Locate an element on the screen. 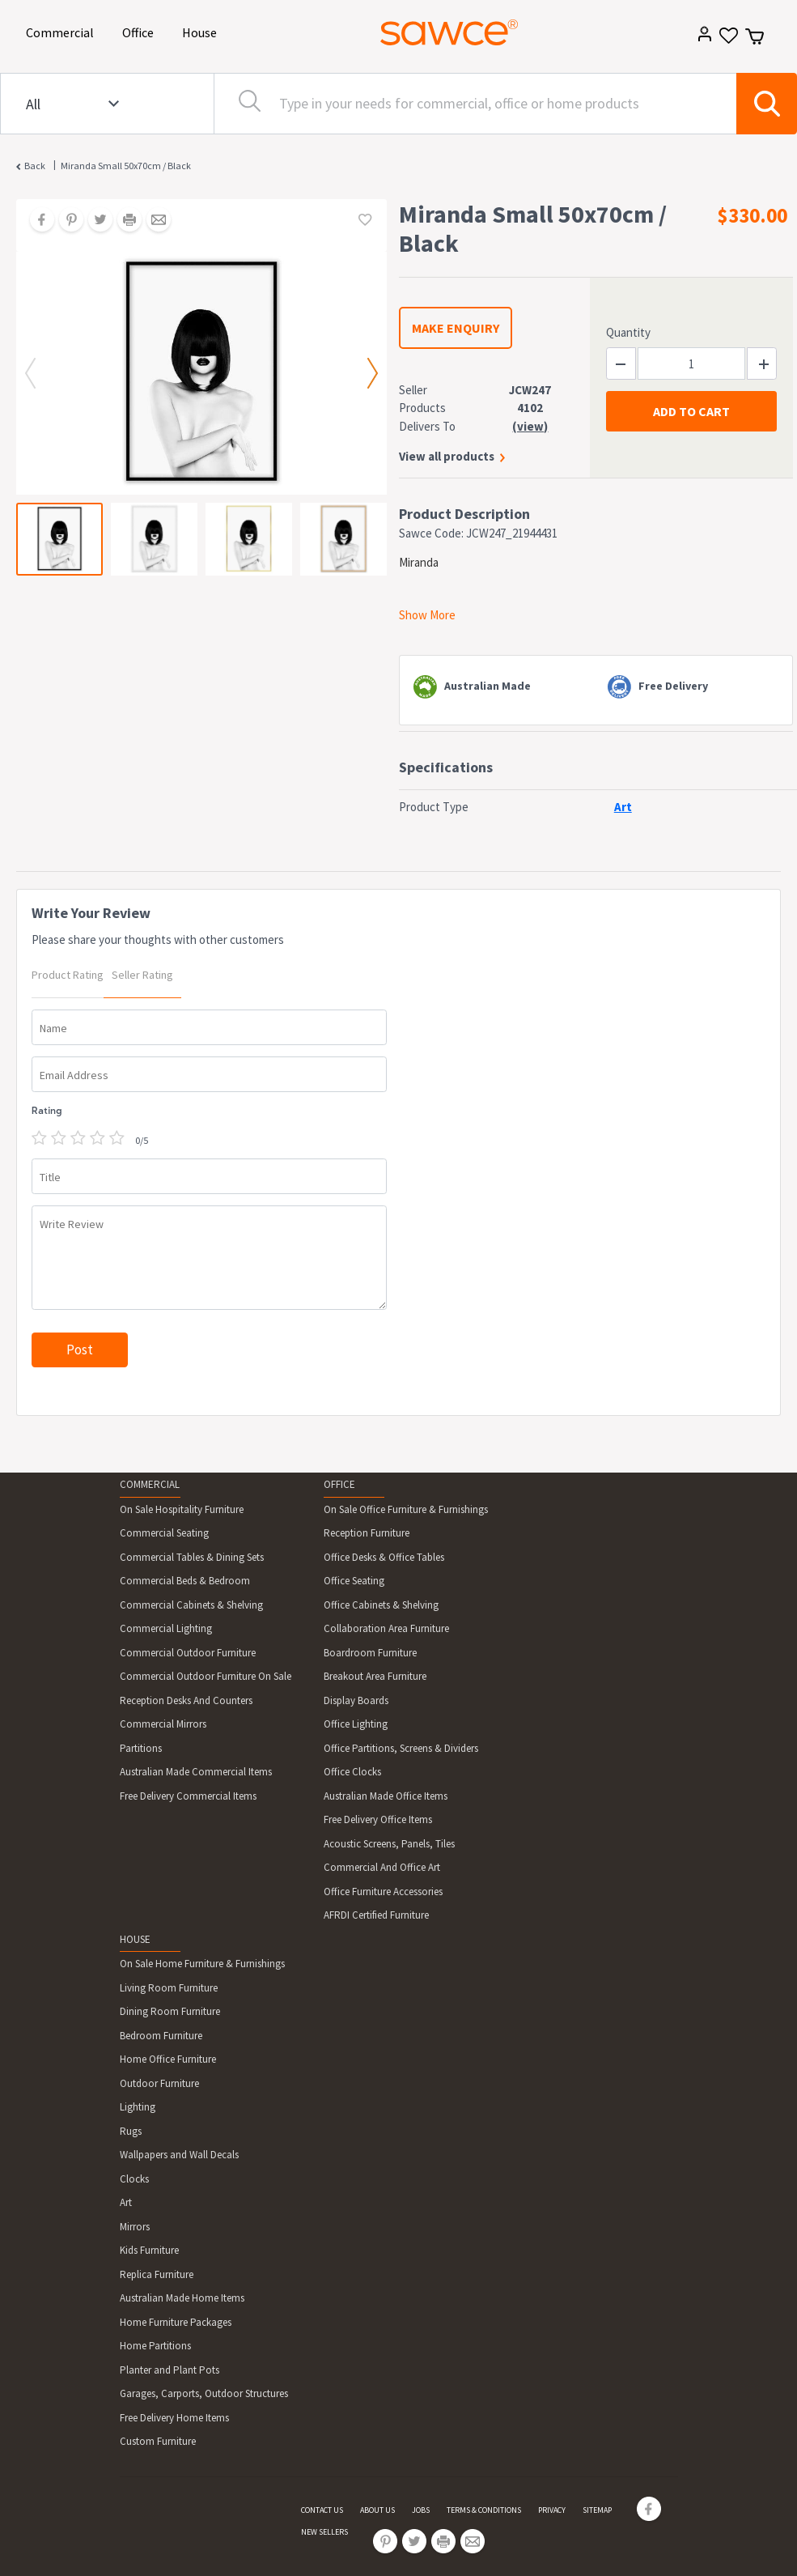 The image size is (797, 2576). Reception Furniture is located at coordinates (366, 1533).